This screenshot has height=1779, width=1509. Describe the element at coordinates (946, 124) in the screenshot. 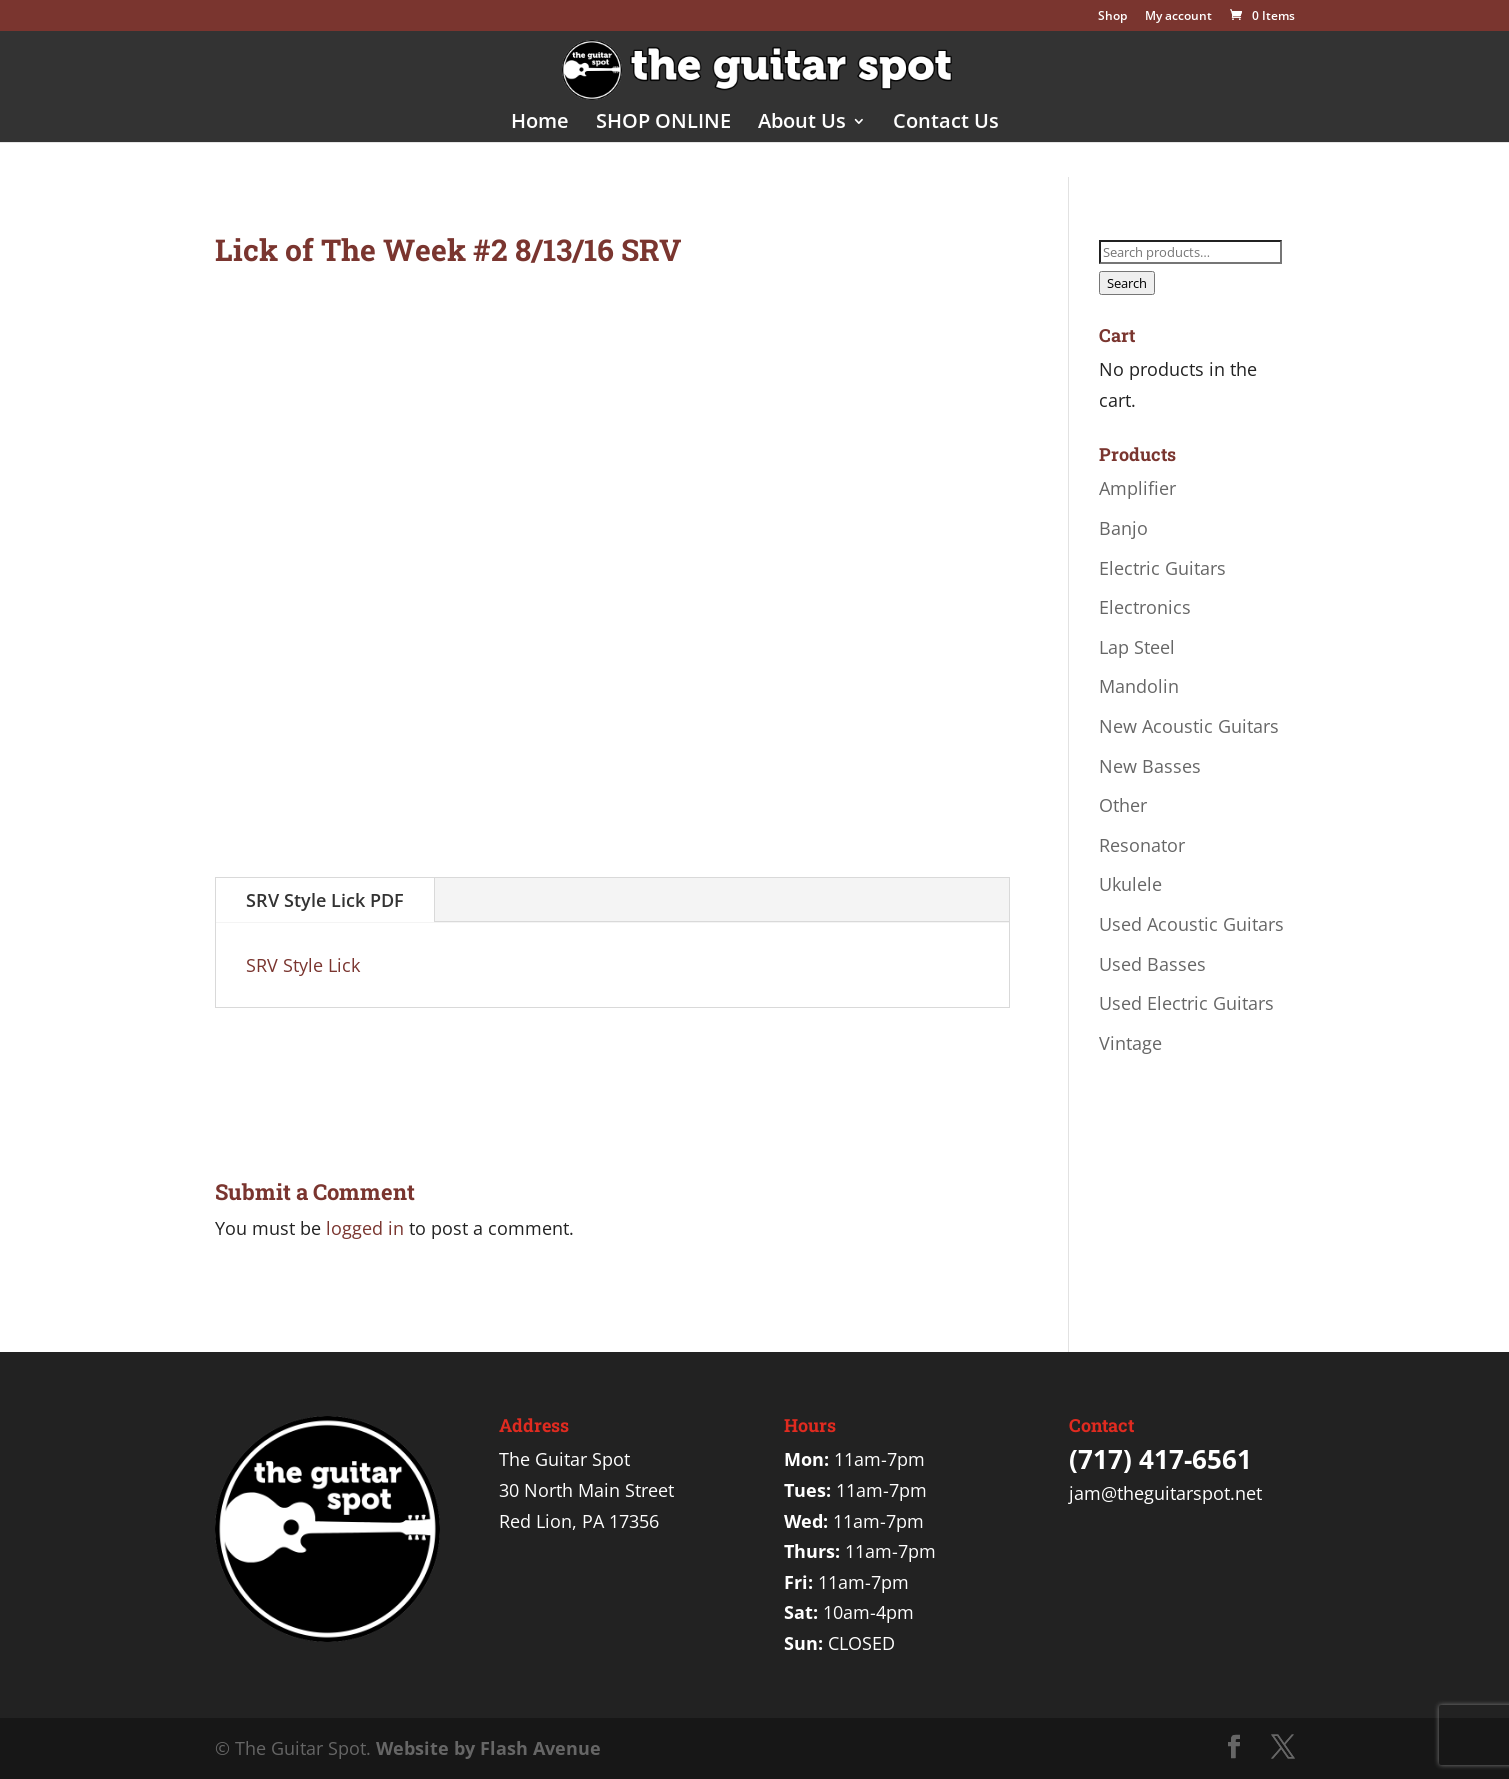

I see `Contact Us` at that location.